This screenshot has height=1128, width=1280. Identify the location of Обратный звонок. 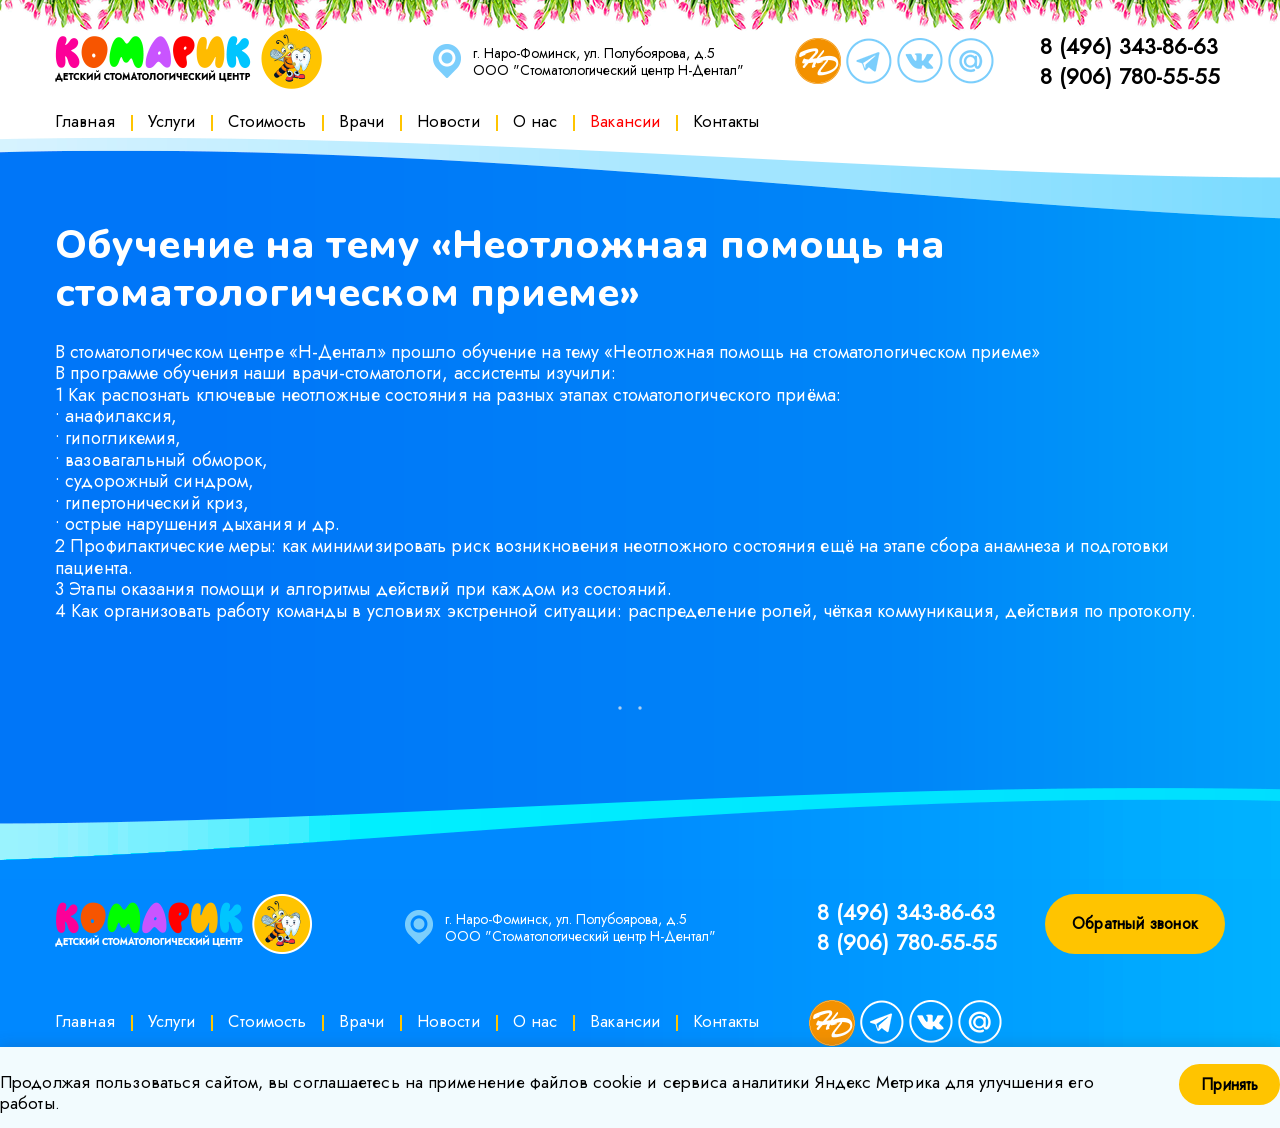
(1135, 923).